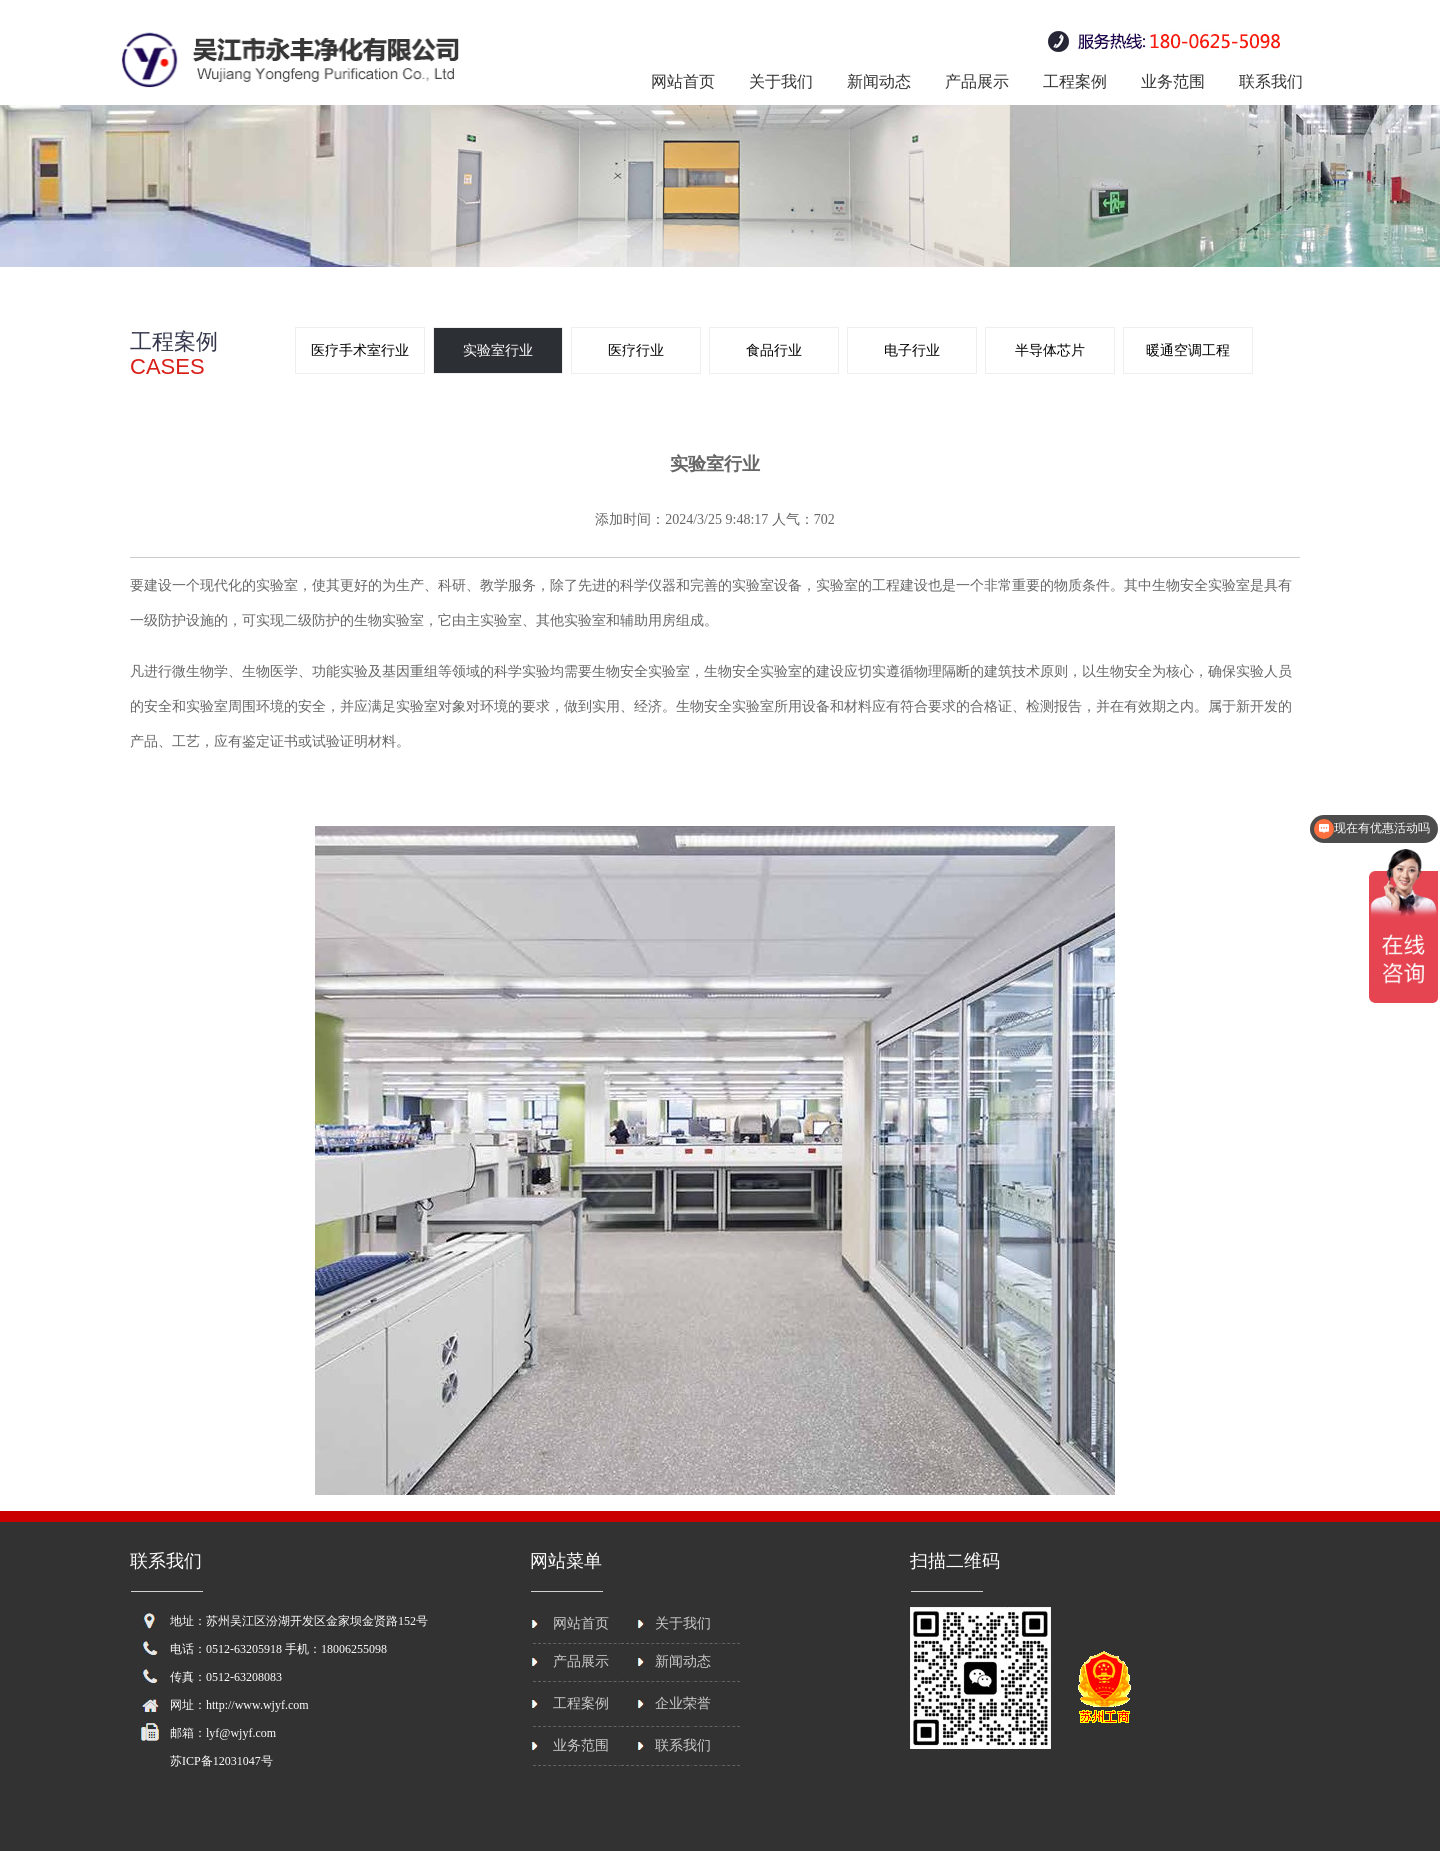 This screenshot has height=1851, width=1440. I want to click on 苏ICP备12031047号, so click(221, 1761).